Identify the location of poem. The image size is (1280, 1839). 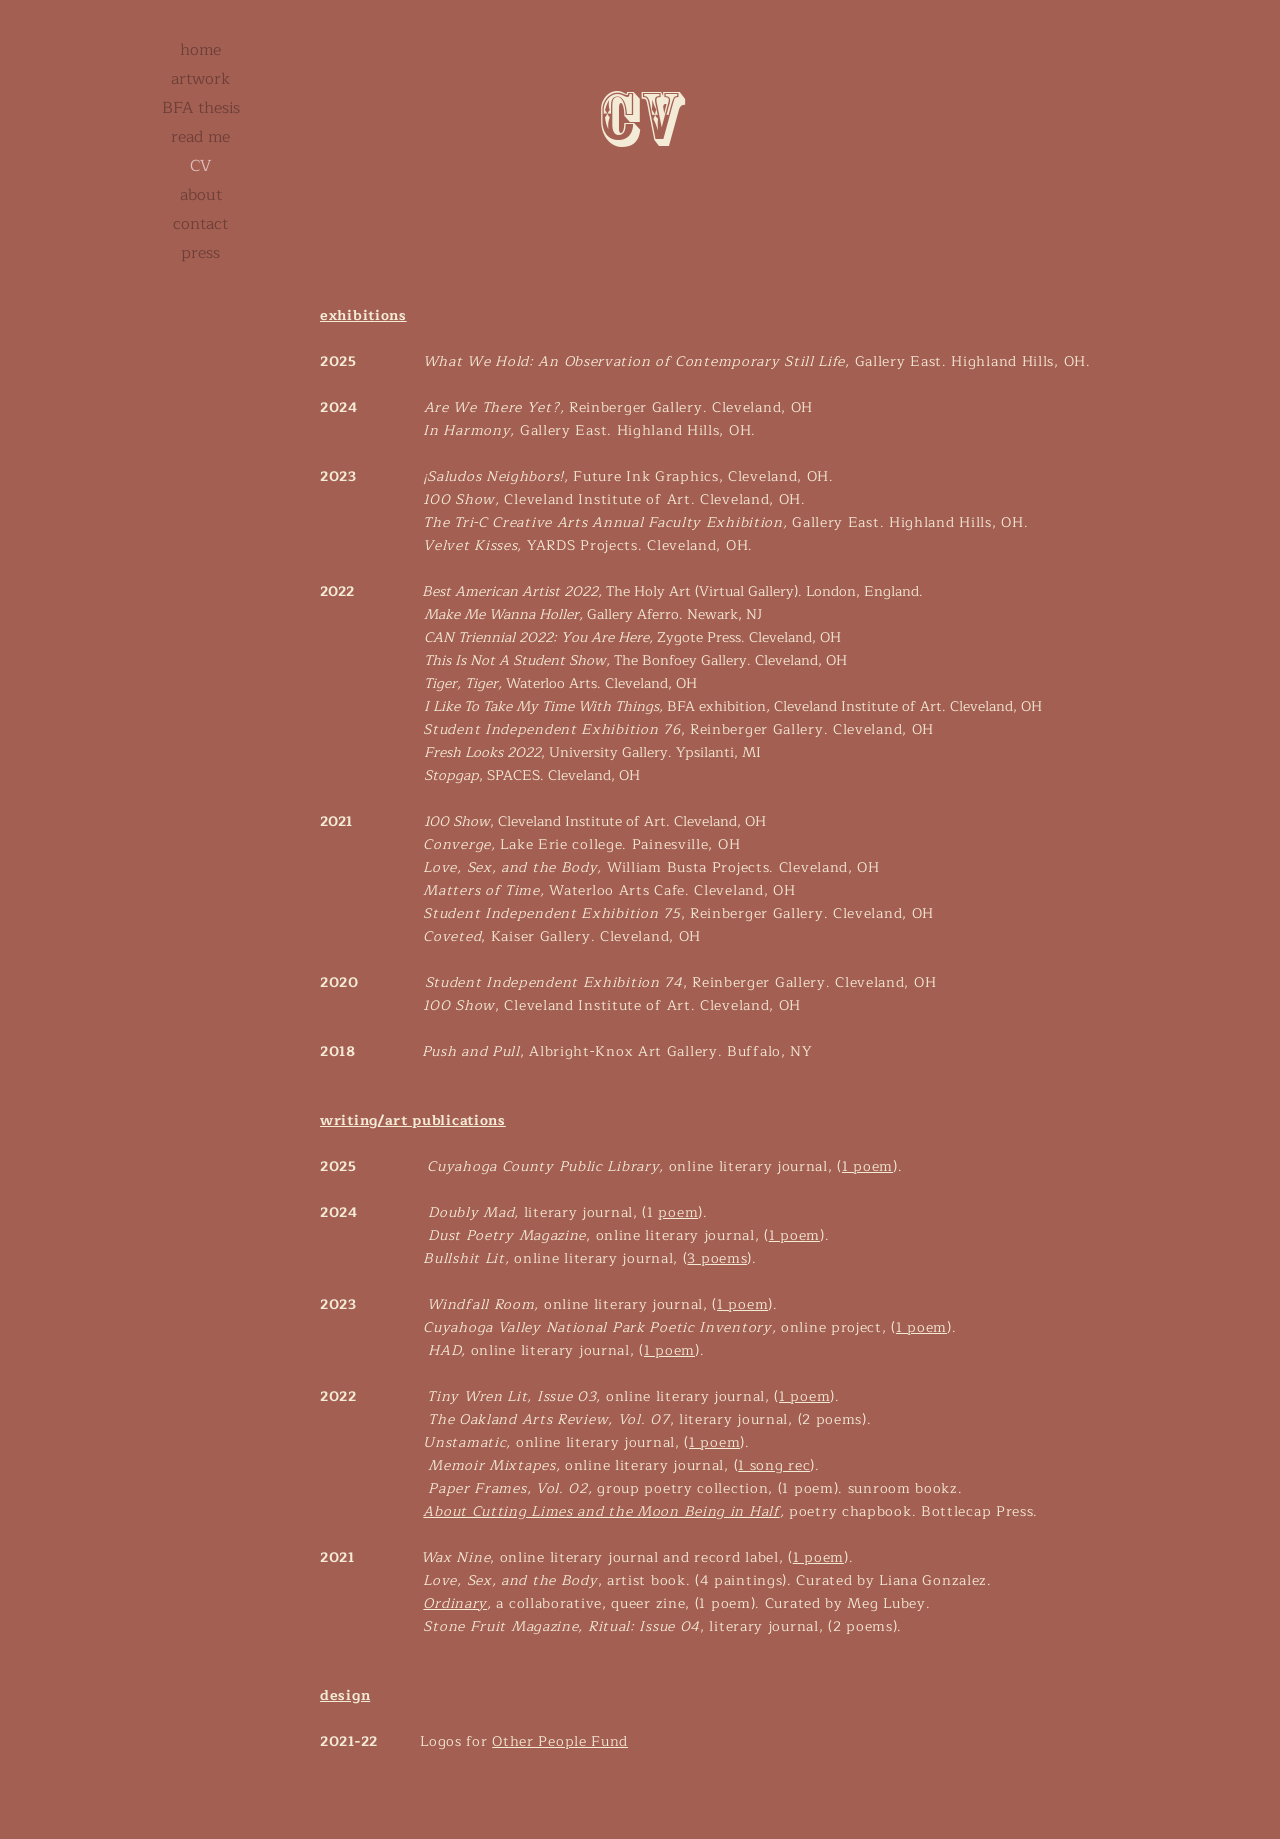
(678, 1212).